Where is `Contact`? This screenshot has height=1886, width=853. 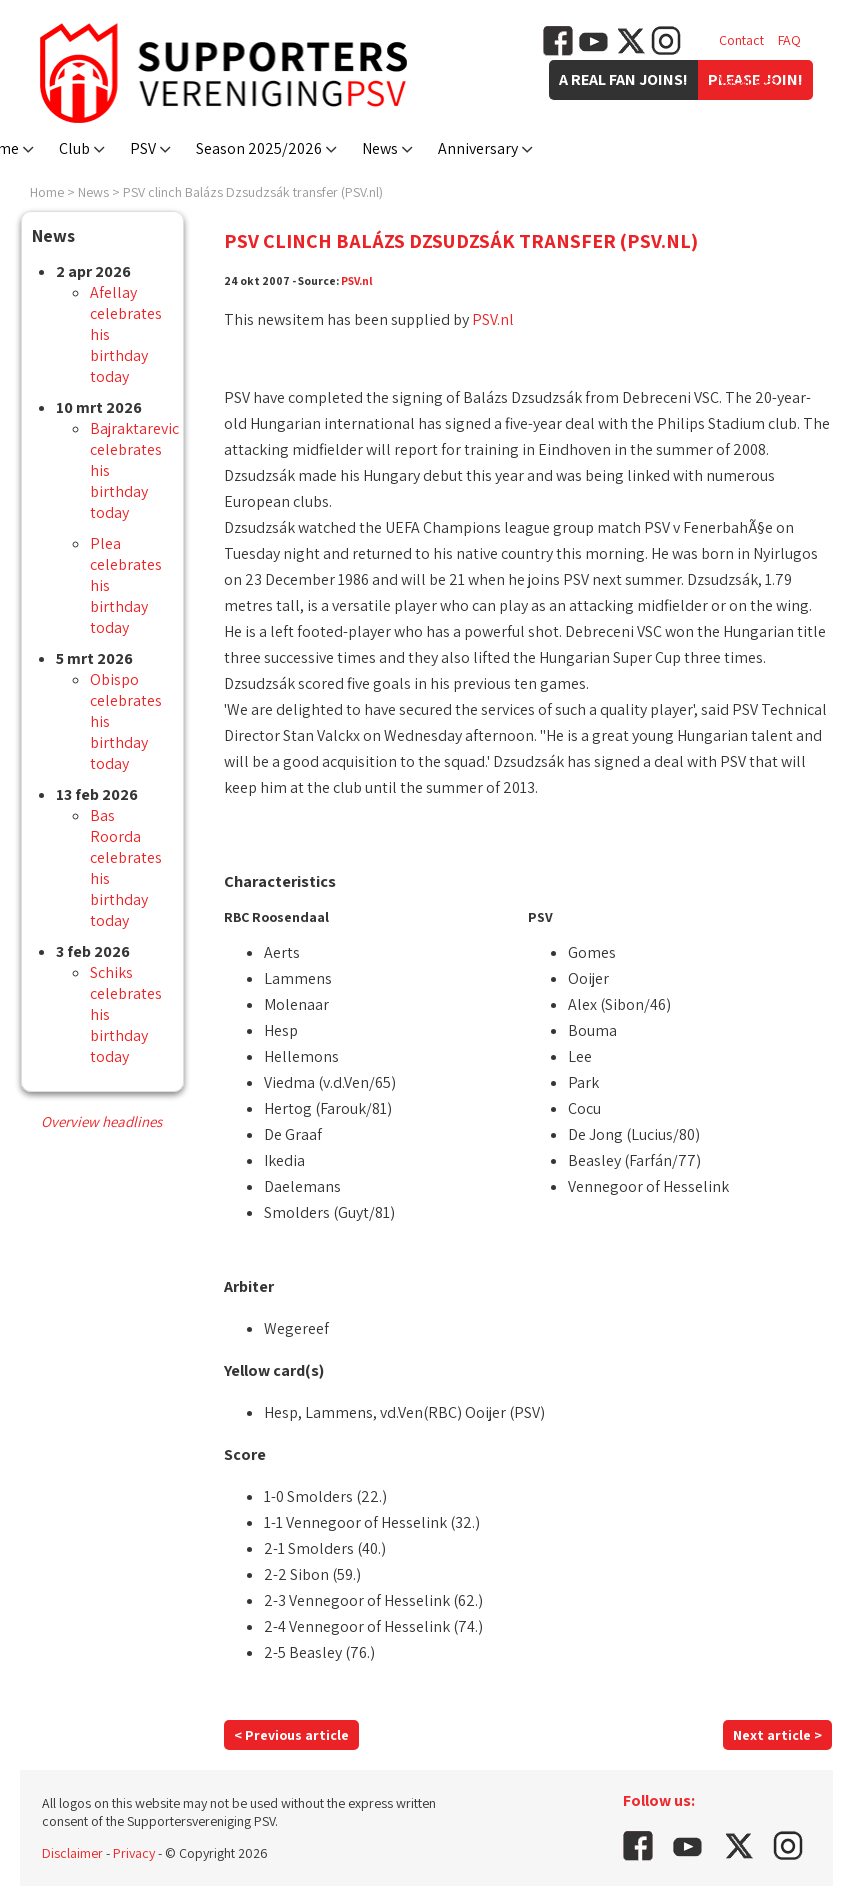 Contact is located at coordinates (741, 40).